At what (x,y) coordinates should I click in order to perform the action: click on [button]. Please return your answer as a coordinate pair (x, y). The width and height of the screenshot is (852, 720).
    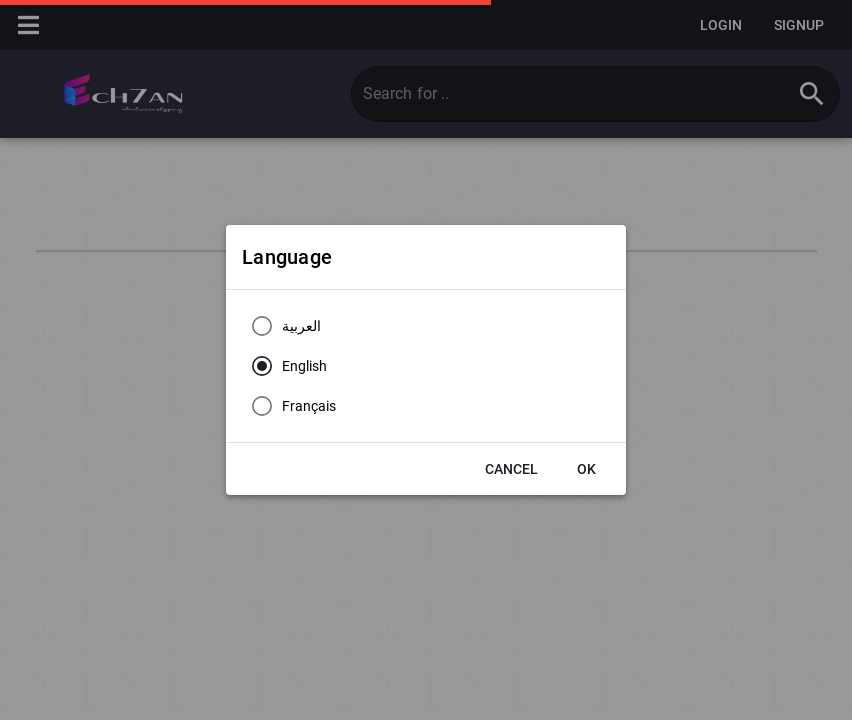
    Looking at the image, I should click on (511, 469).